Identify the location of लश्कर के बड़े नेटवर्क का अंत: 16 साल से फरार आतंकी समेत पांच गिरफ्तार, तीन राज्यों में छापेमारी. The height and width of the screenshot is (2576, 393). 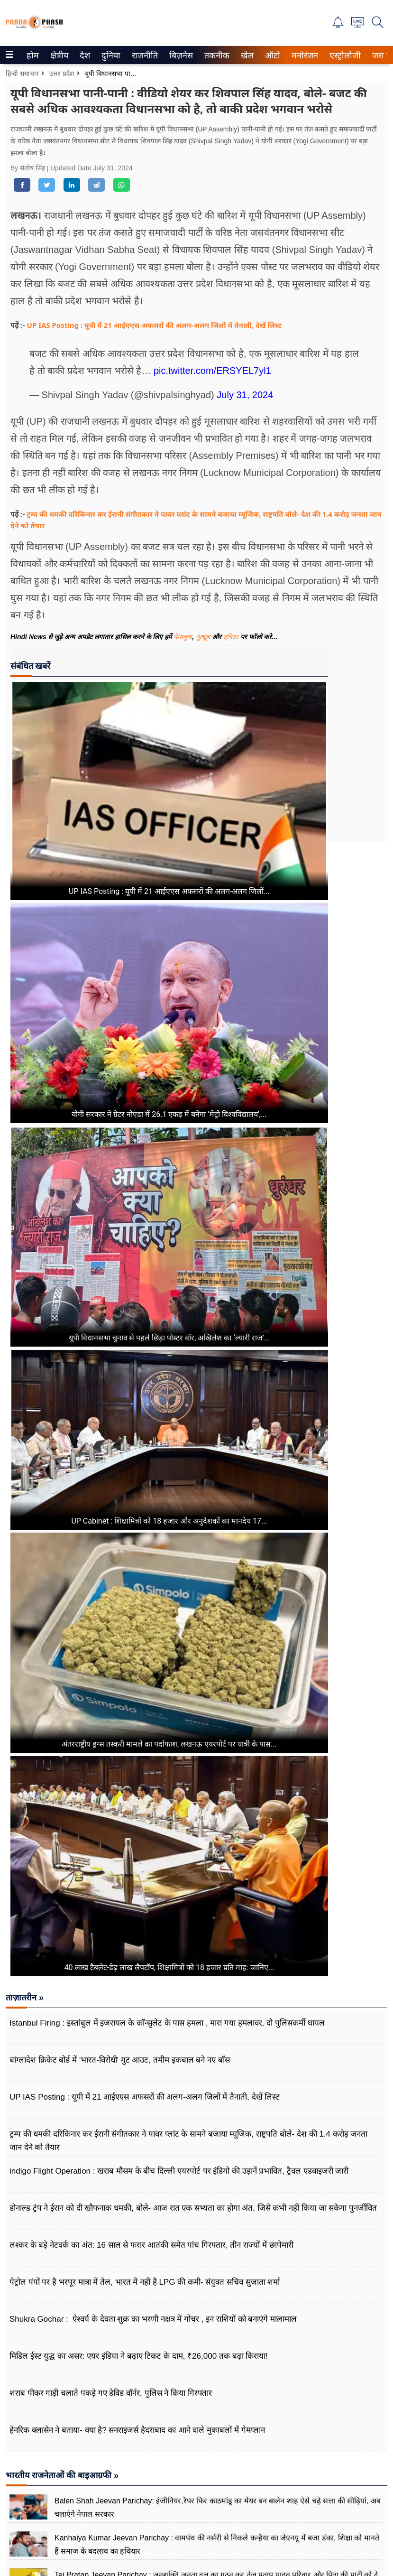
(151, 2245).